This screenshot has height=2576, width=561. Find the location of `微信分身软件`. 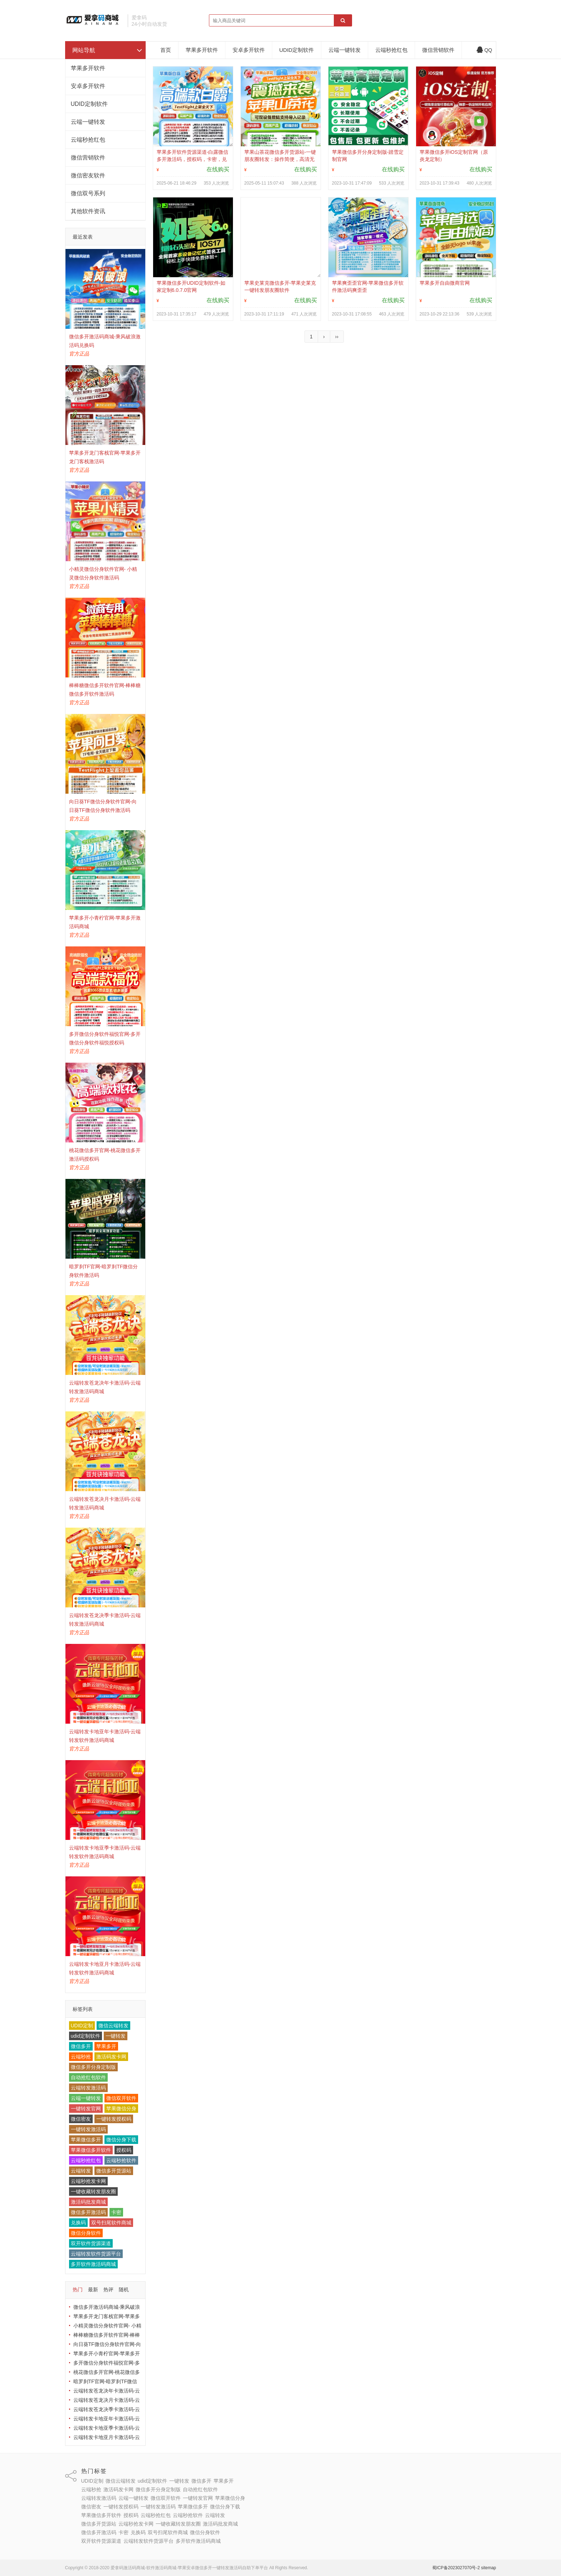

微信分身软件 is located at coordinates (86, 2233).